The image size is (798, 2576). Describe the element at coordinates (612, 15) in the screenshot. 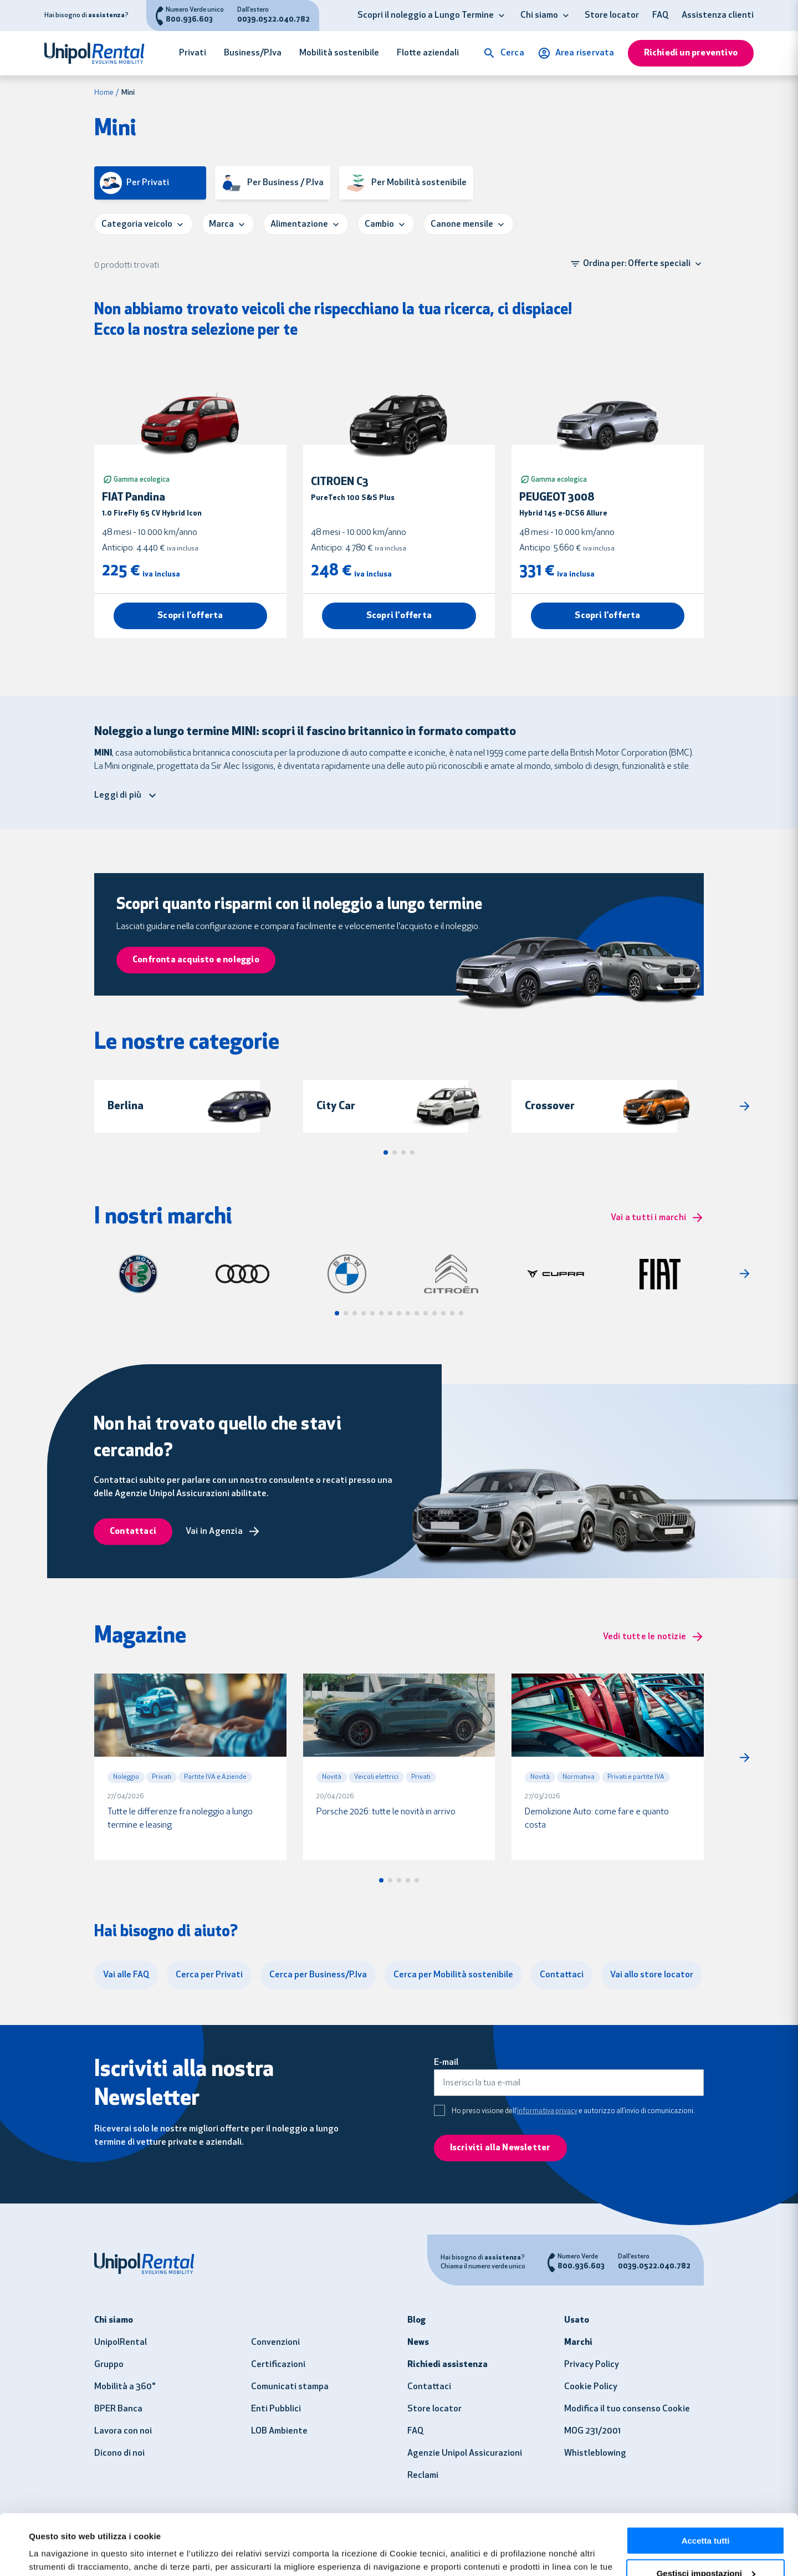

I see `Store locator` at that location.